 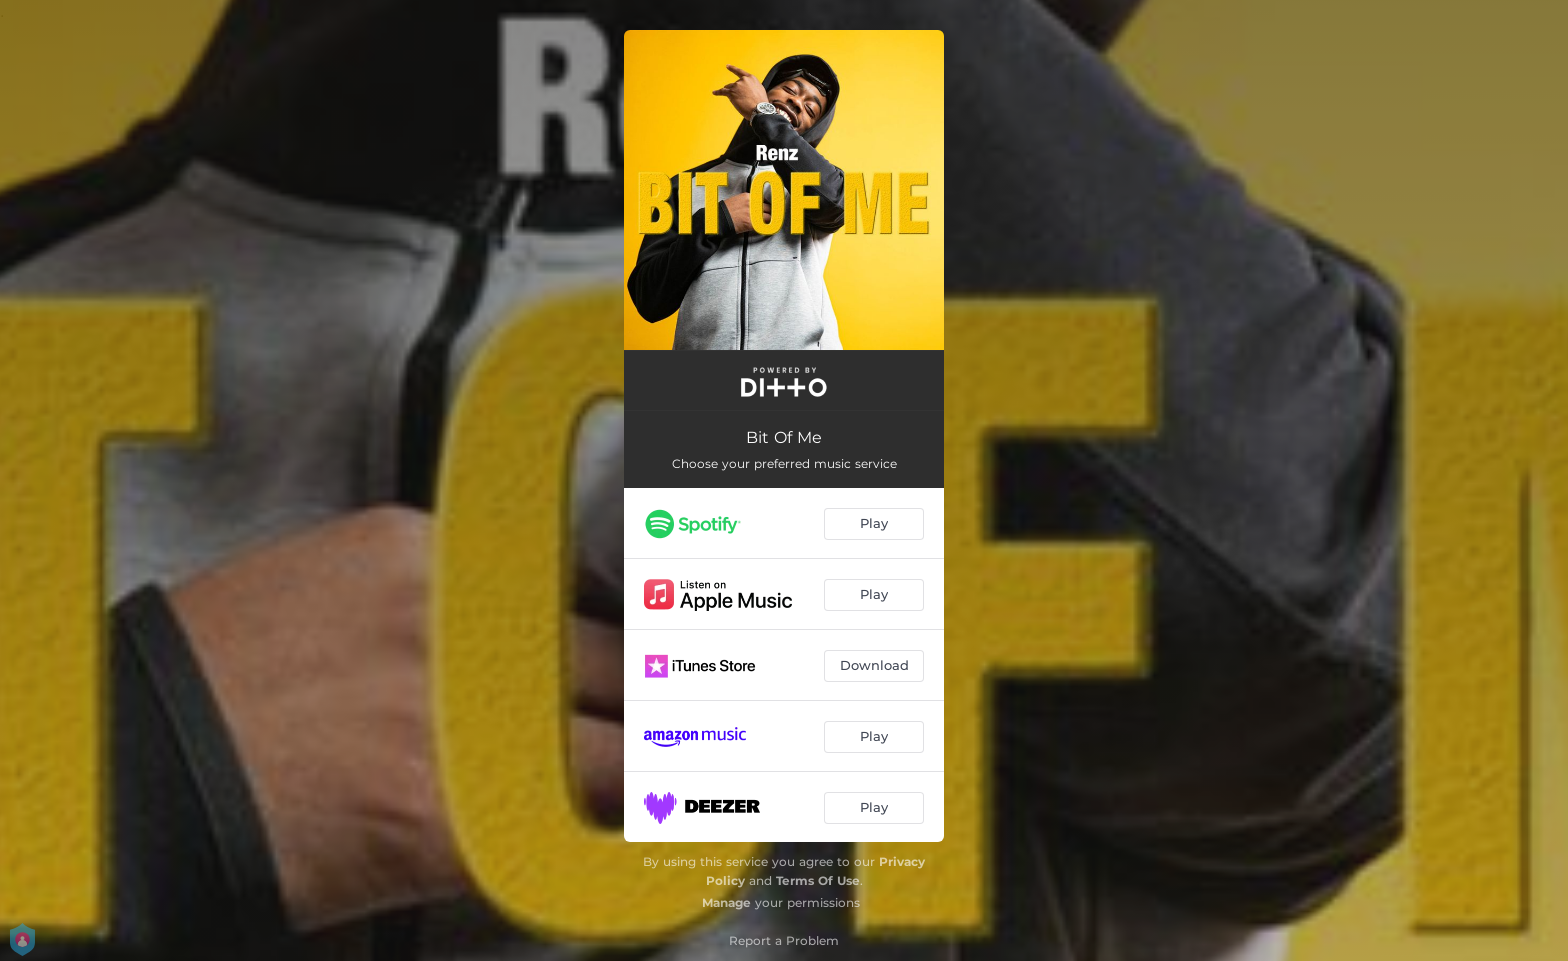 I want to click on Manage, so click(x=726, y=902).